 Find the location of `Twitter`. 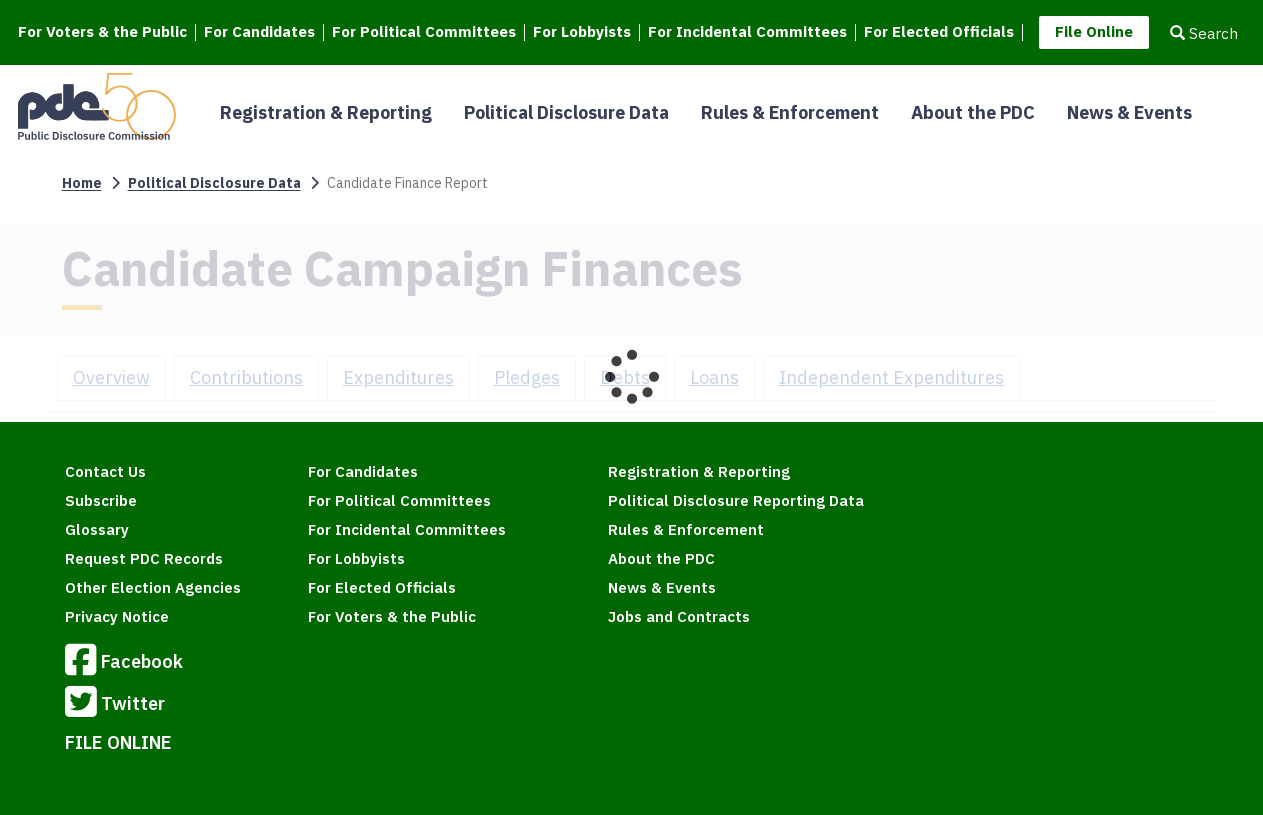

Twitter is located at coordinates (115, 705).